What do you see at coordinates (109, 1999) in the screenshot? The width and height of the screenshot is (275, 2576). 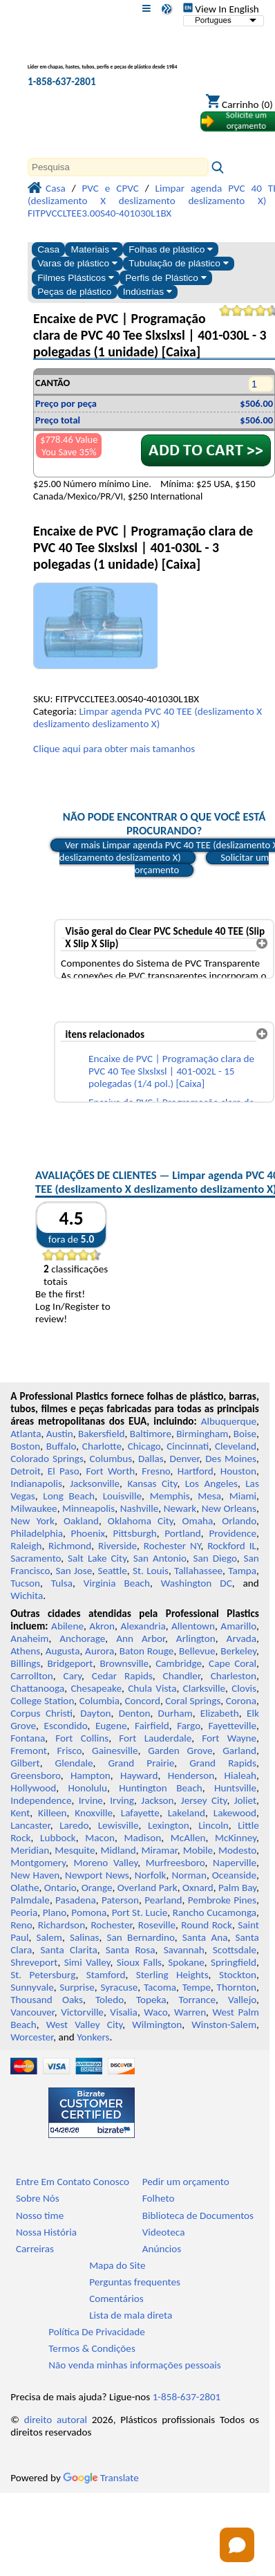 I see `Toledo` at bounding box center [109, 1999].